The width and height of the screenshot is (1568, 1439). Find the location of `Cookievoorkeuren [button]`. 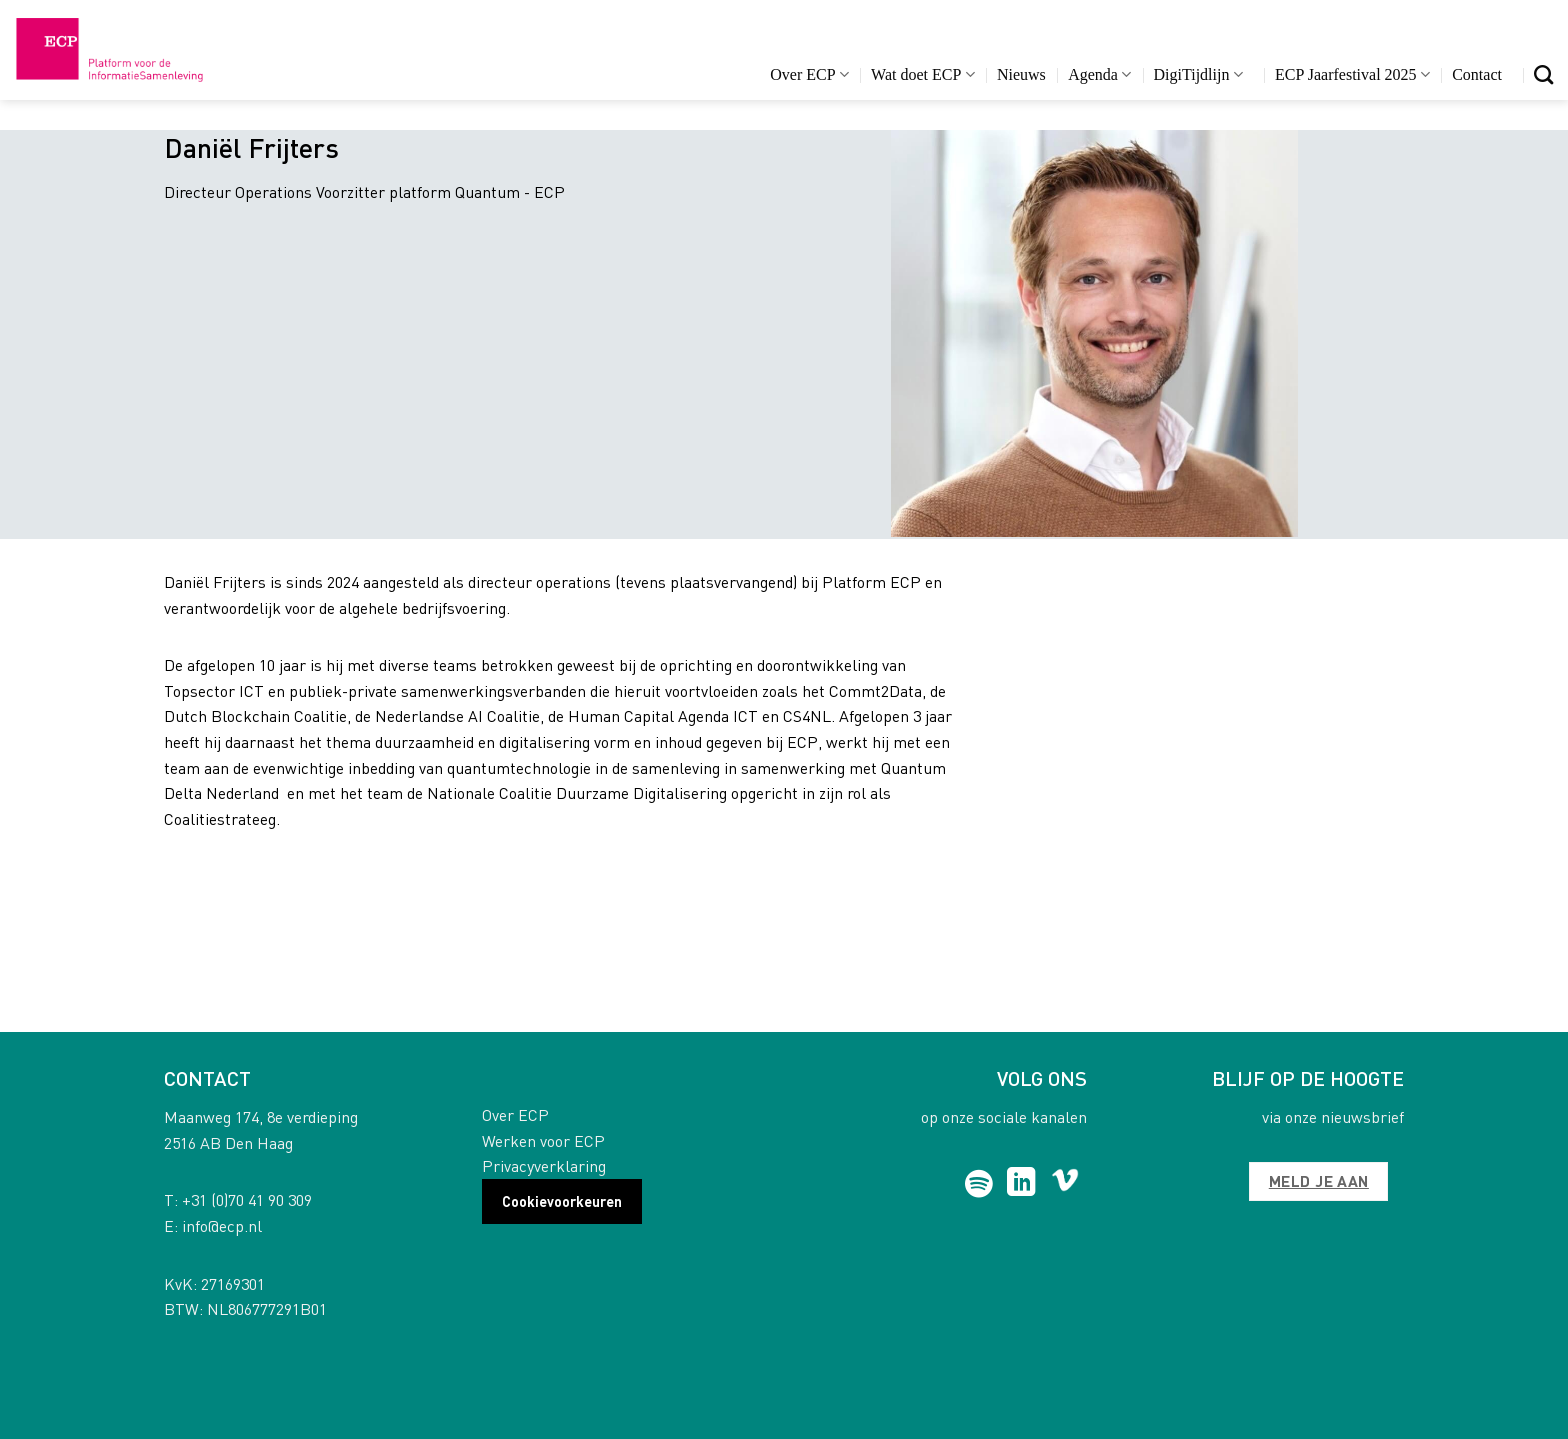

Cookievoorkeuren [button] is located at coordinates (562, 1201).